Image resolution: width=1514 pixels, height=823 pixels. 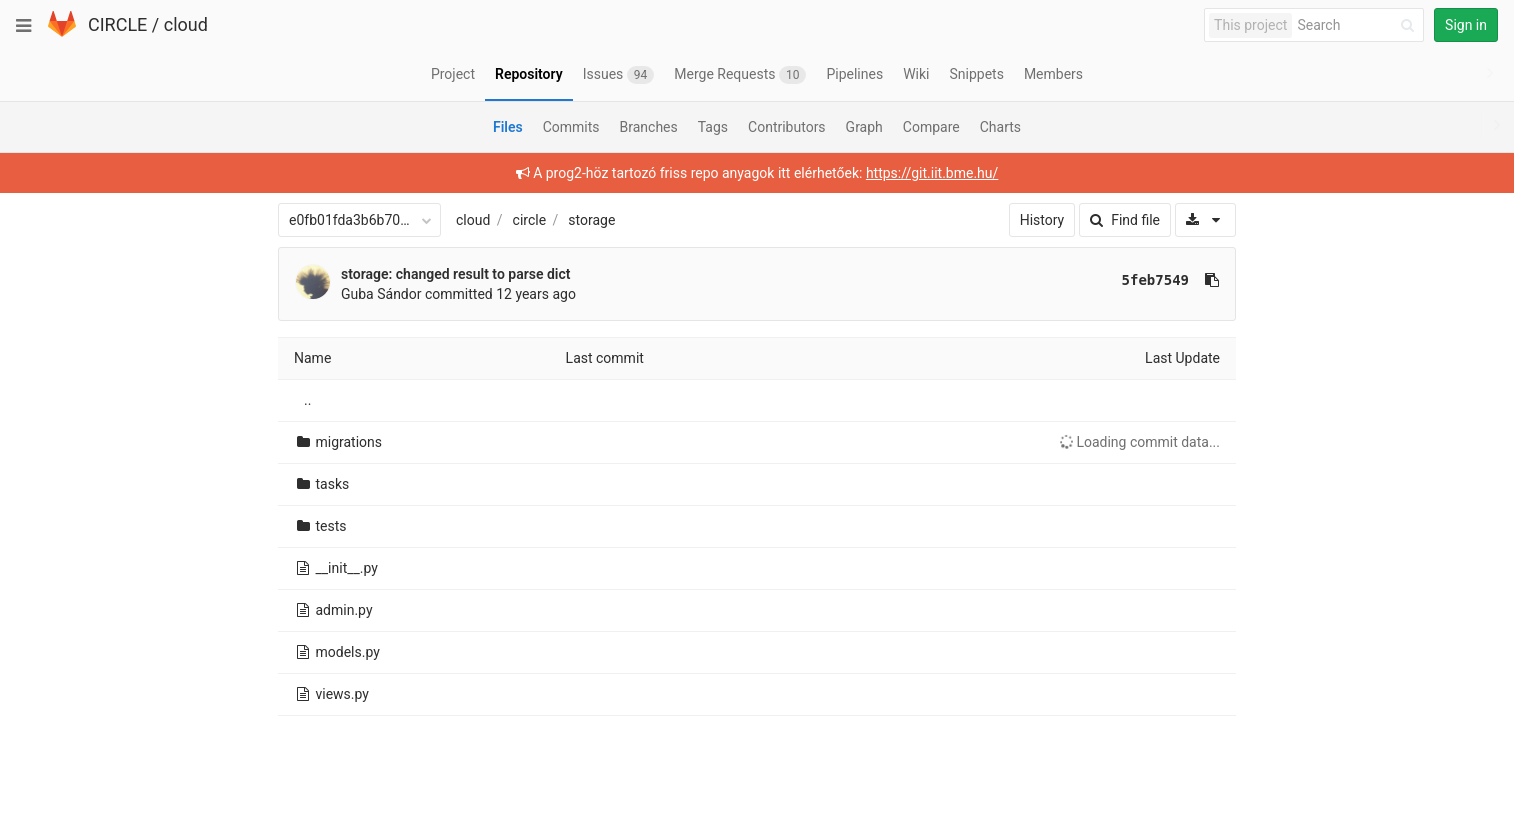 I want to click on Charts, so click(x=1000, y=127).